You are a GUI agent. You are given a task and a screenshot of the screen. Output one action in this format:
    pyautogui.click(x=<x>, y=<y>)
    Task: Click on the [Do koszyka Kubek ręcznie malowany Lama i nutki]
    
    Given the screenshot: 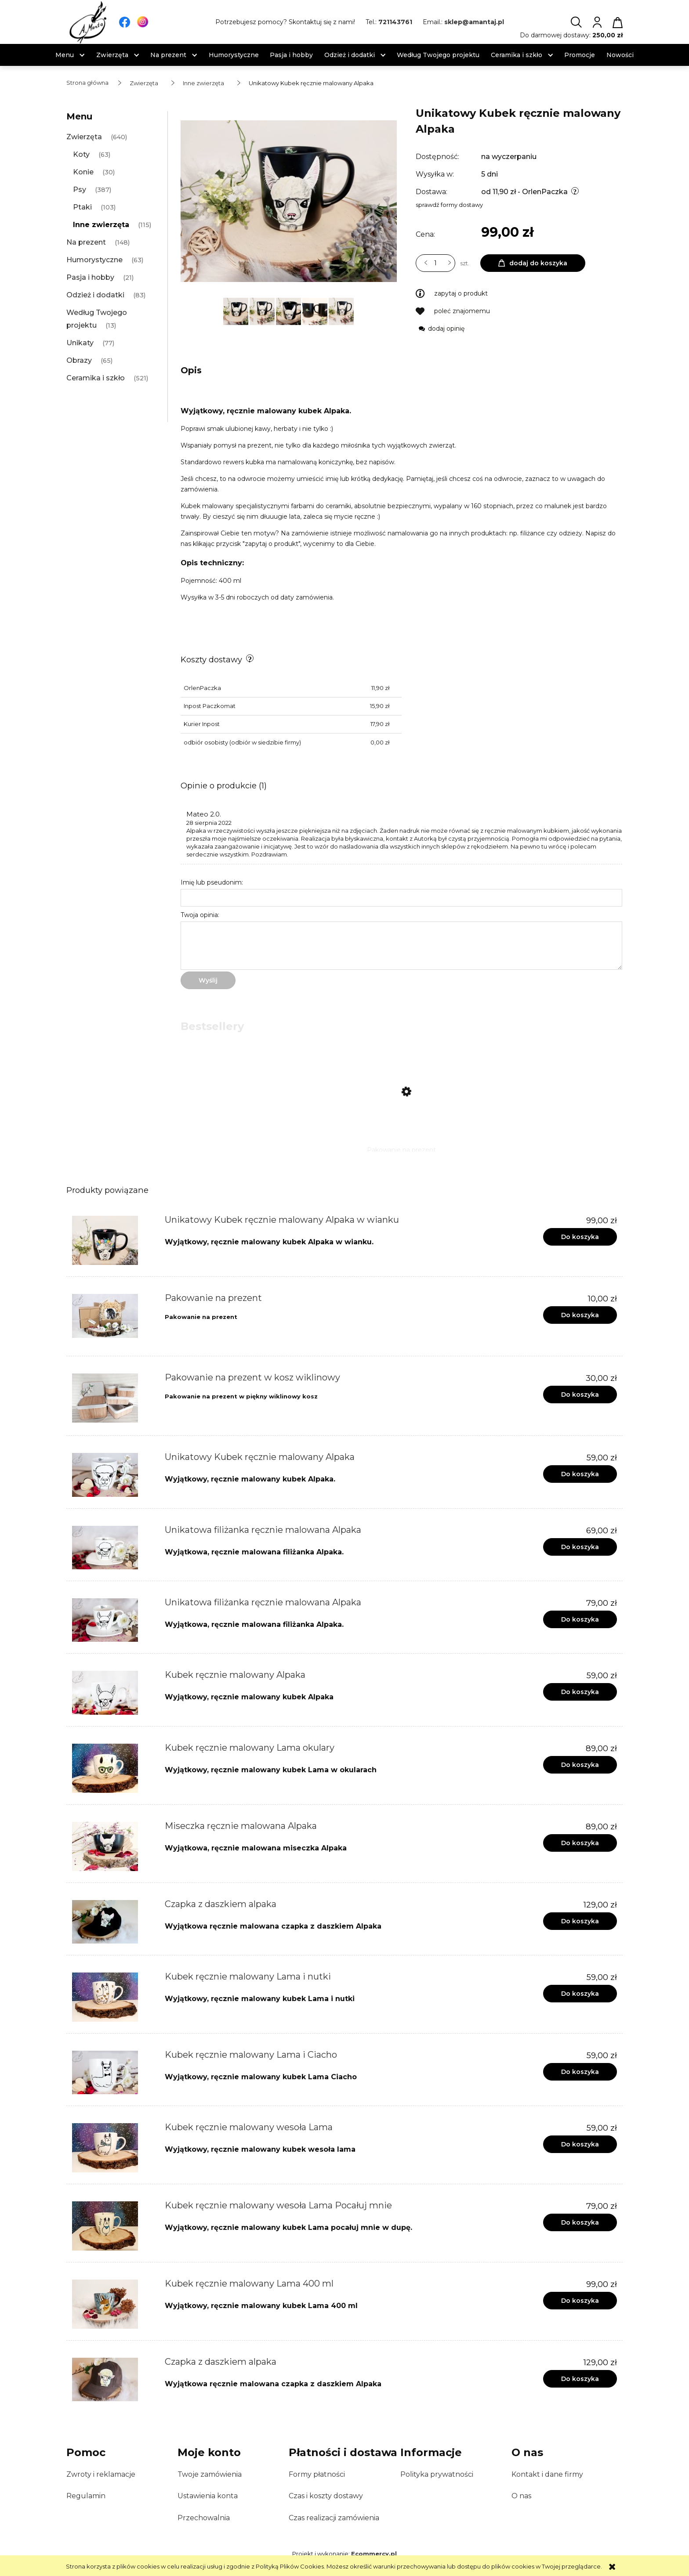 What is the action you would take?
    pyautogui.click(x=580, y=1993)
    